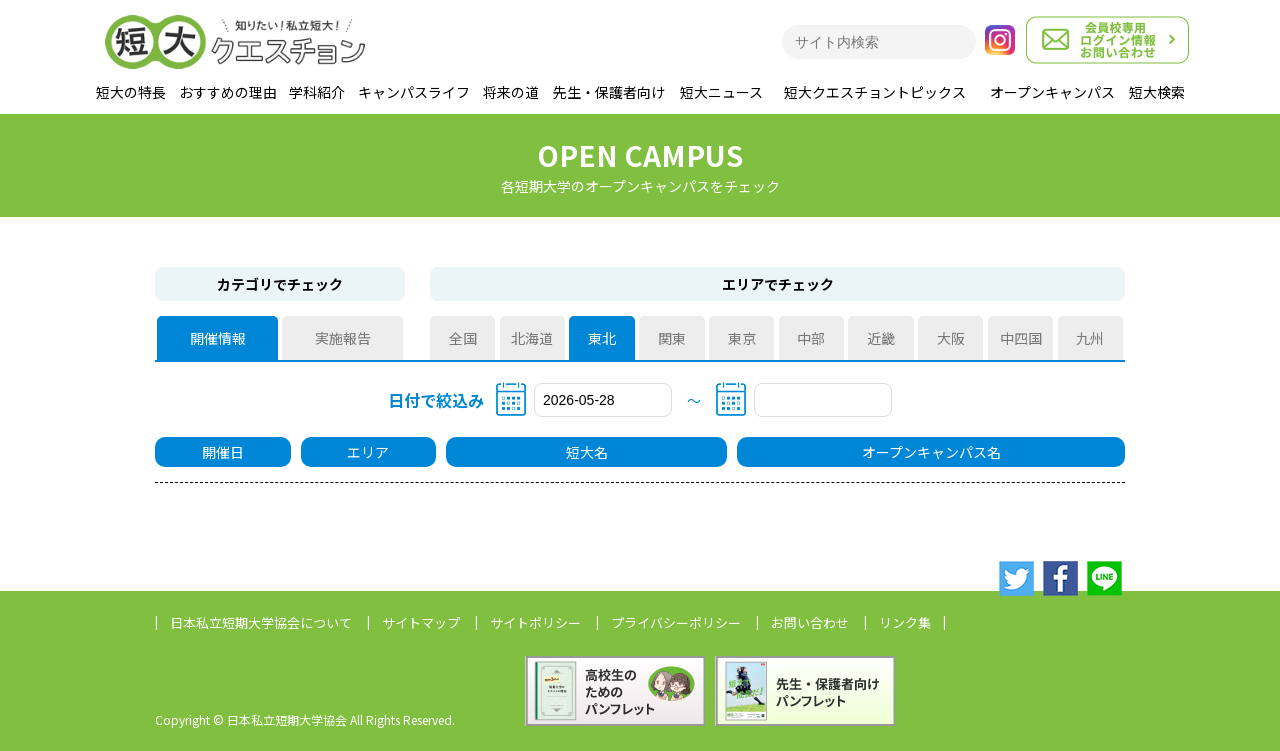  Describe the element at coordinates (1157, 92) in the screenshot. I see `短大検索` at that location.